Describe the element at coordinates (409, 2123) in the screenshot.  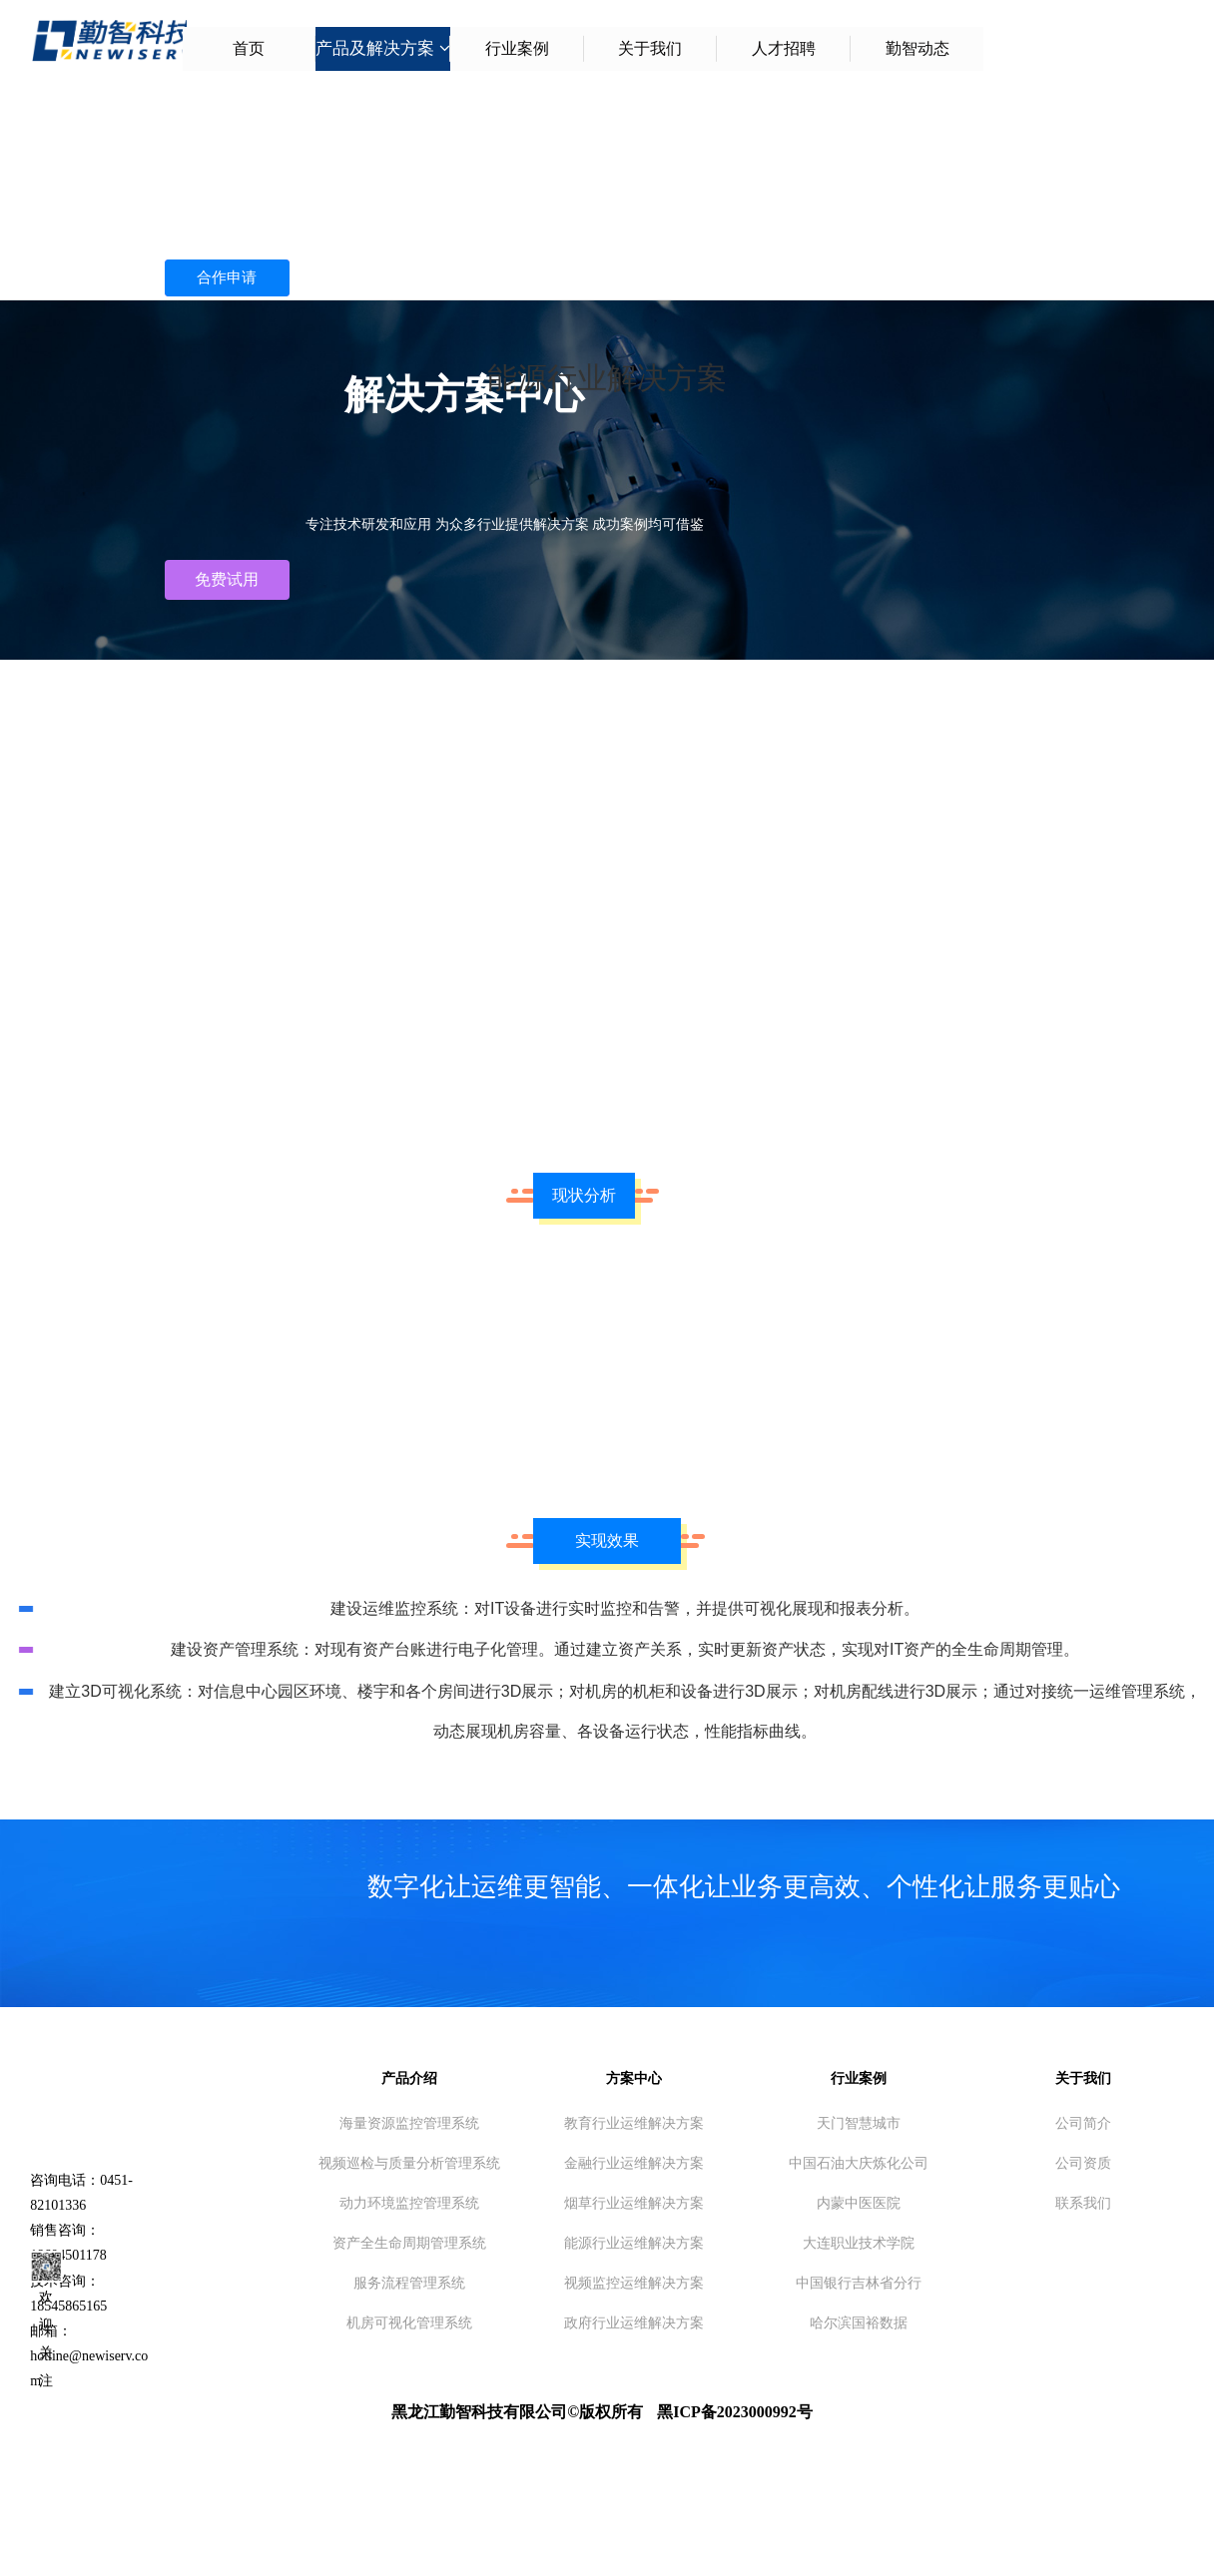
I see `海量资源监控管理系统` at that location.